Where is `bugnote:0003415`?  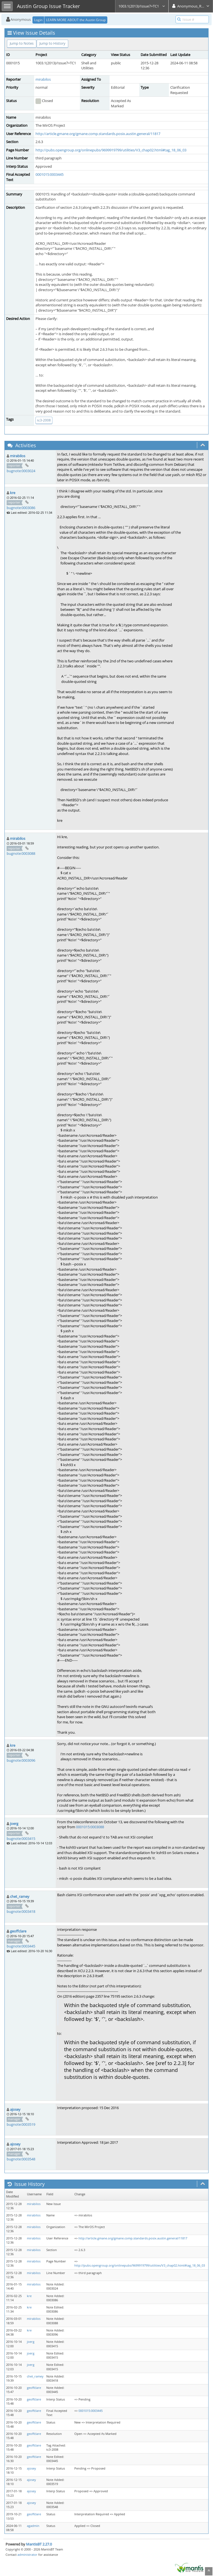 bugnote:0003415 is located at coordinates (21, 1838).